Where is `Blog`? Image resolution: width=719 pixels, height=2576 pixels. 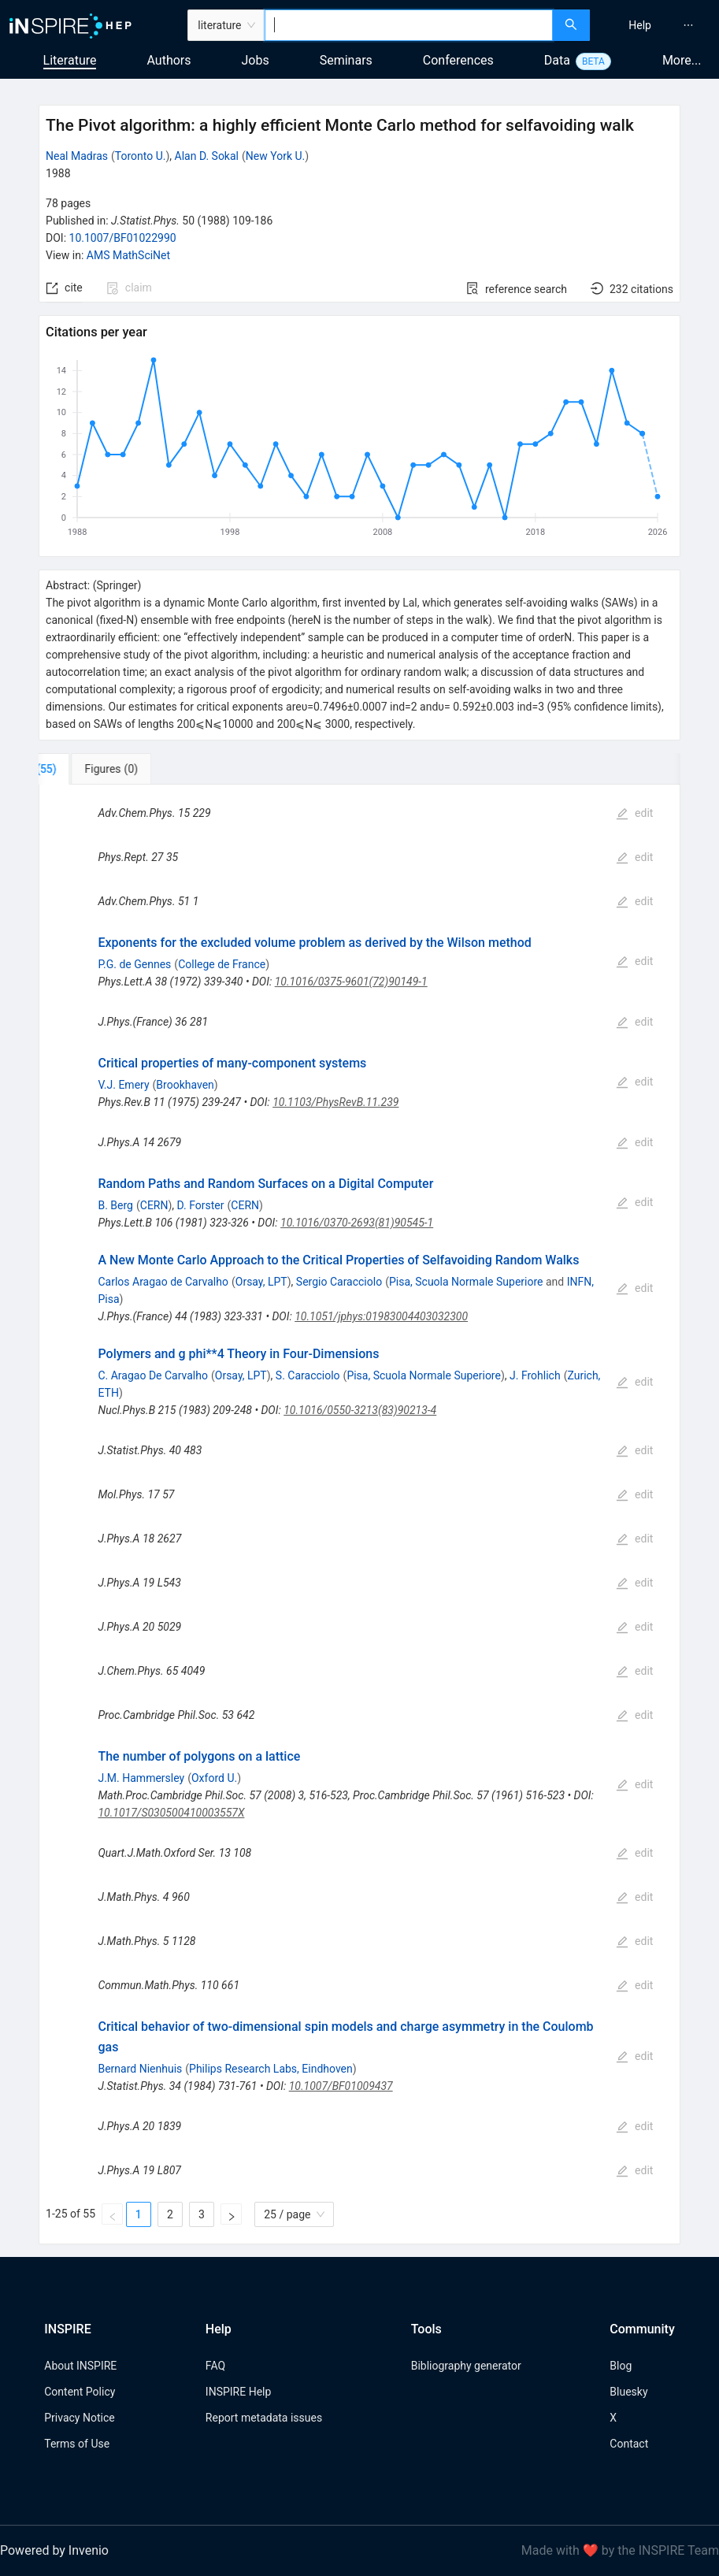 Blog is located at coordinates (621, 2365).